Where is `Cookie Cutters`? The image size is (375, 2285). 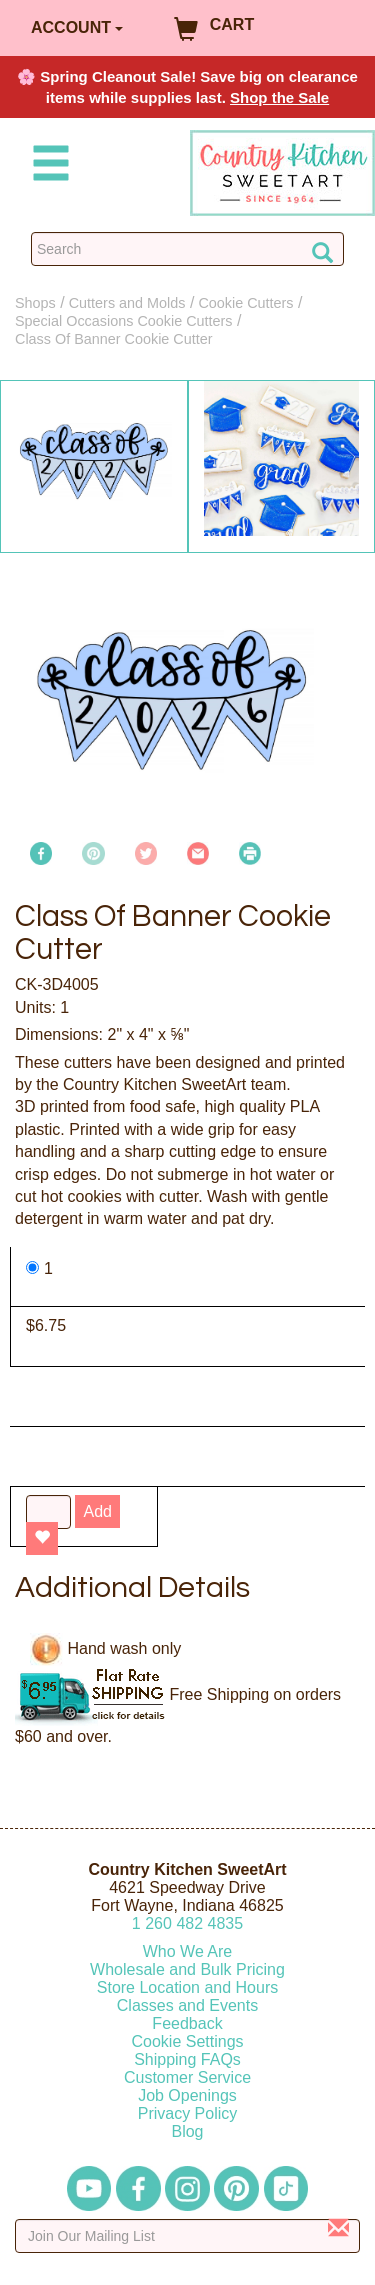
Cookie Cutters is located at coordinates (245, 303).